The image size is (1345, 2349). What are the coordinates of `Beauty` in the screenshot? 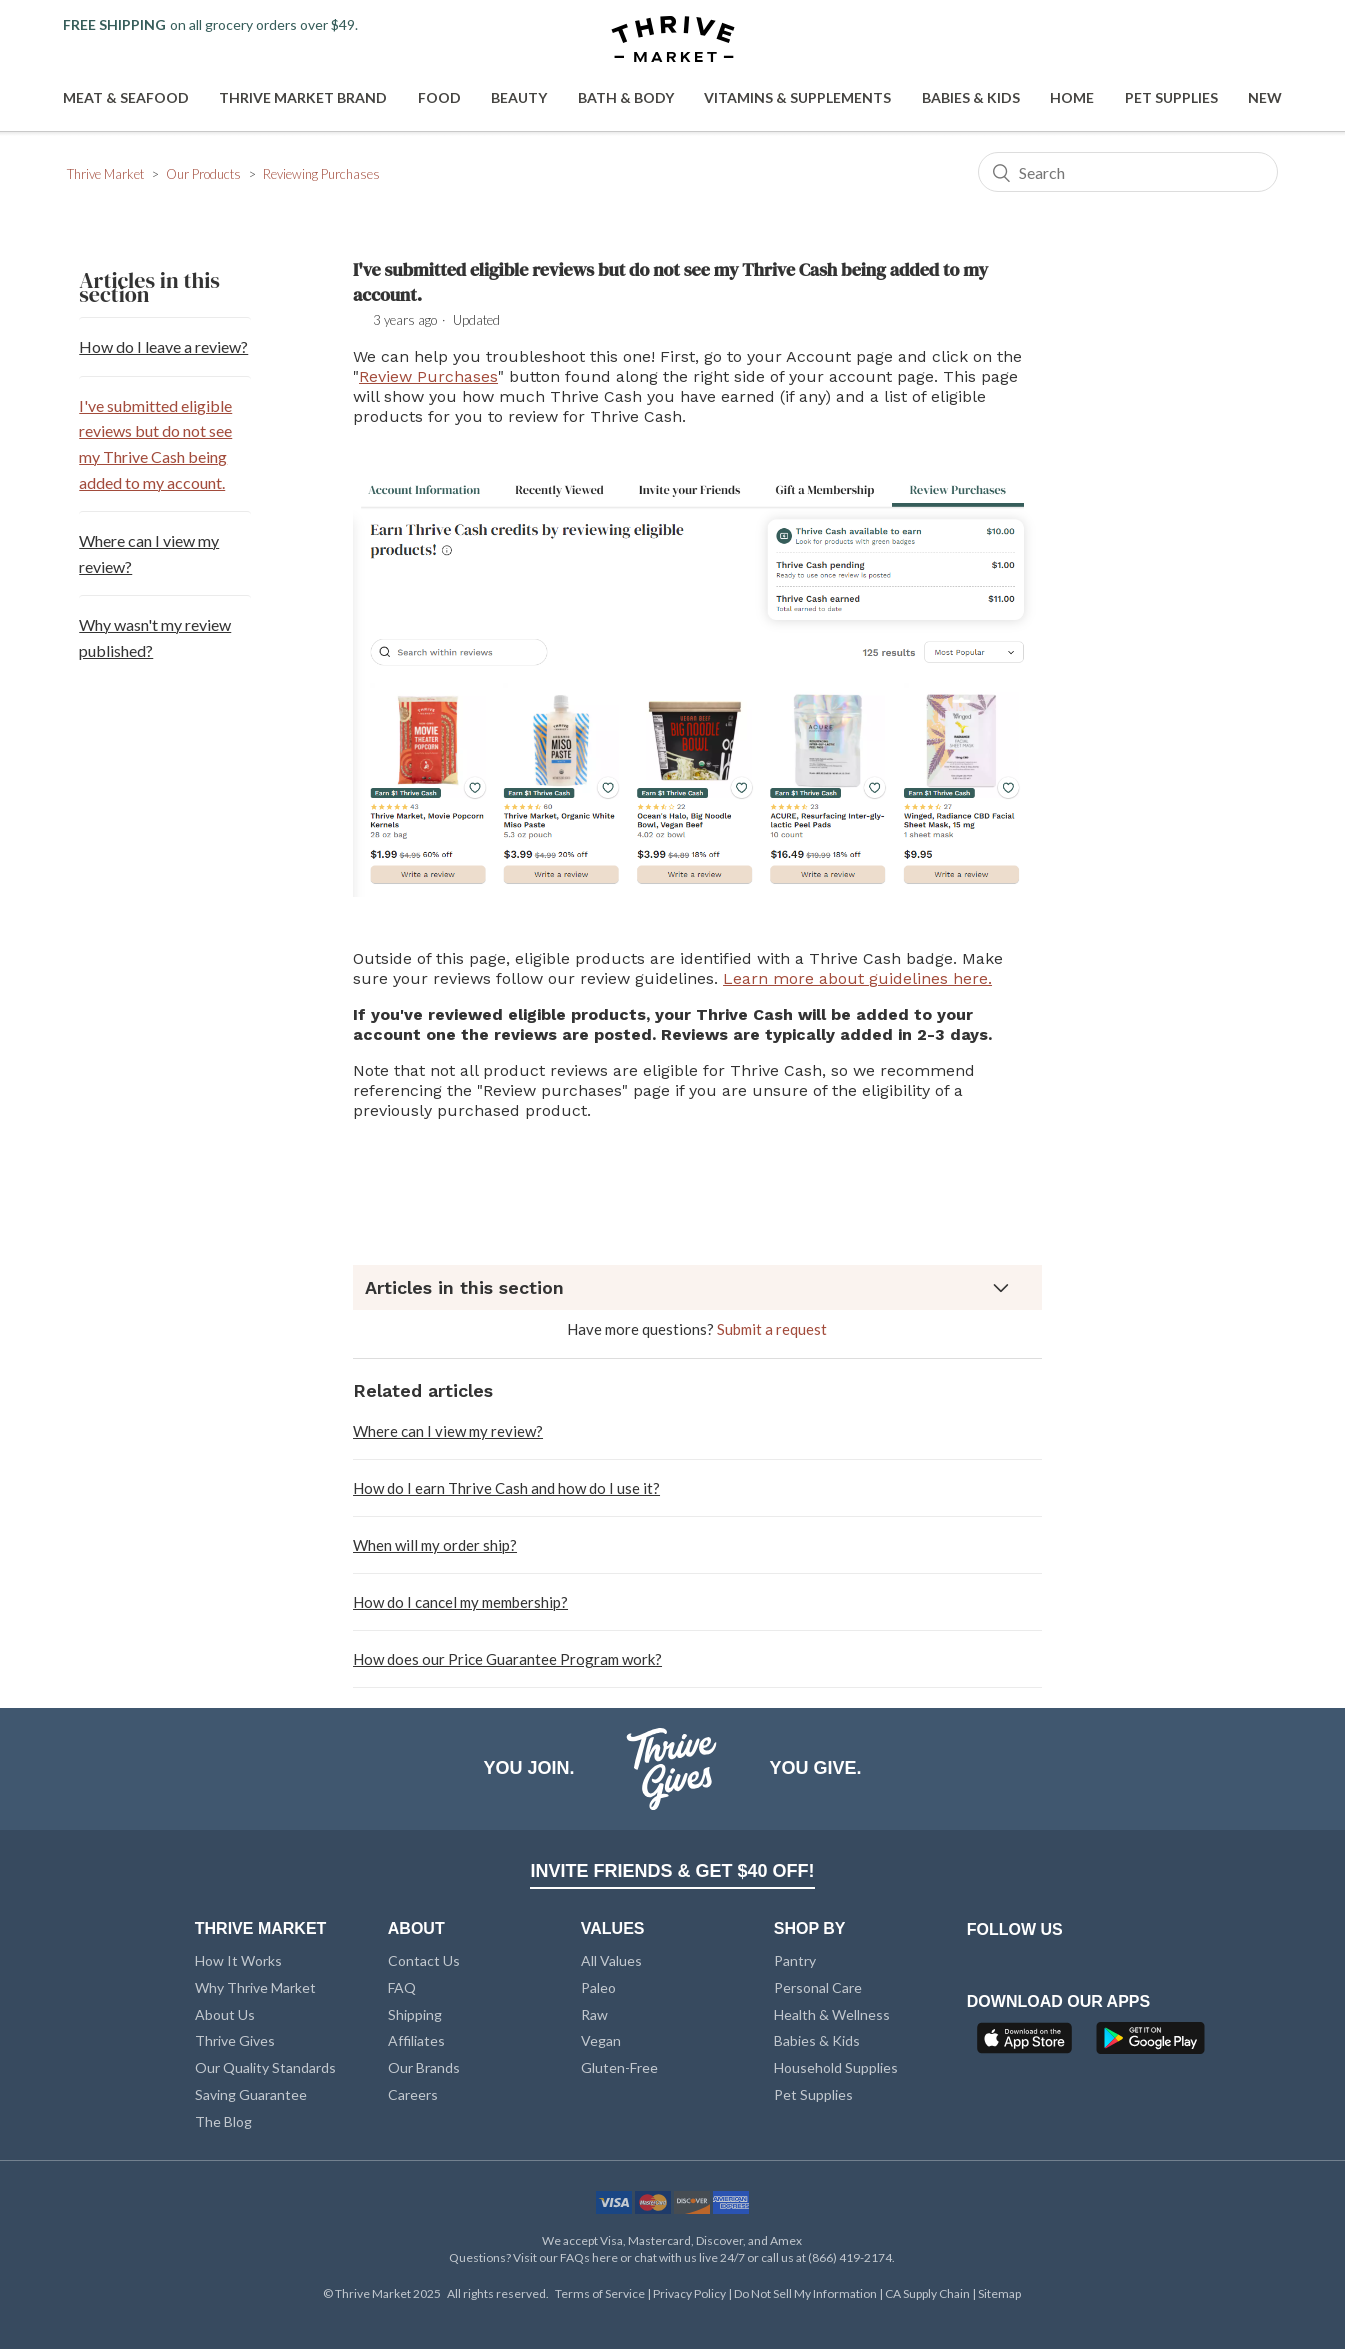 It's located at (519, 97).